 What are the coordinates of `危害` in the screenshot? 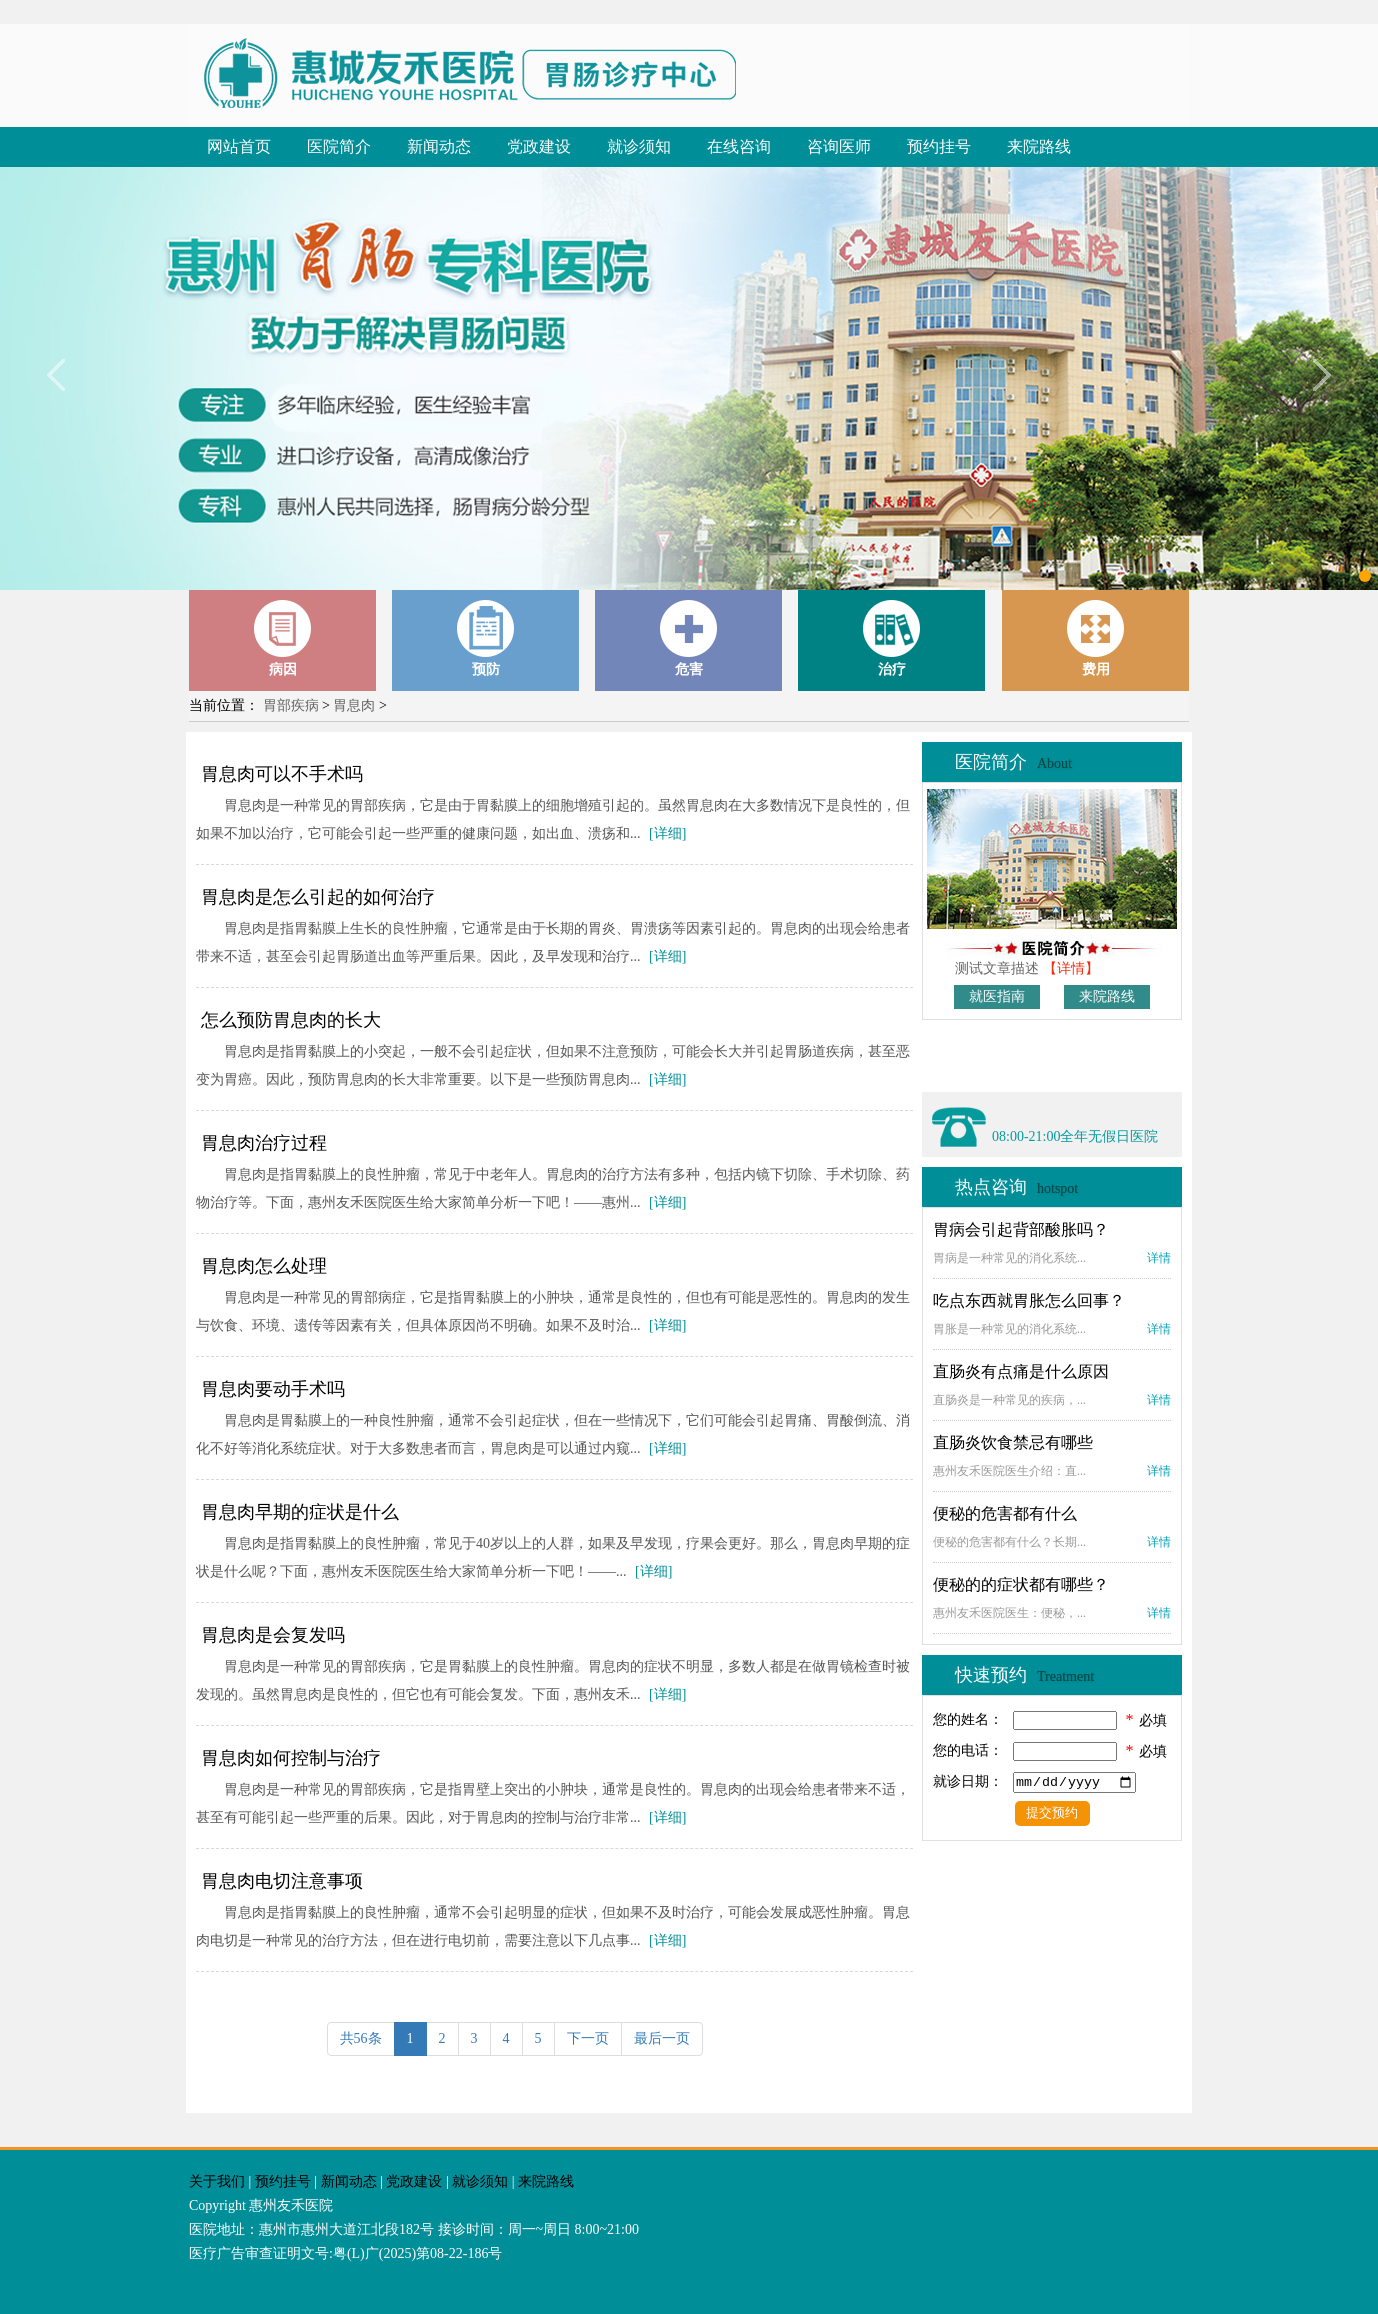 It's located at (689, 638).